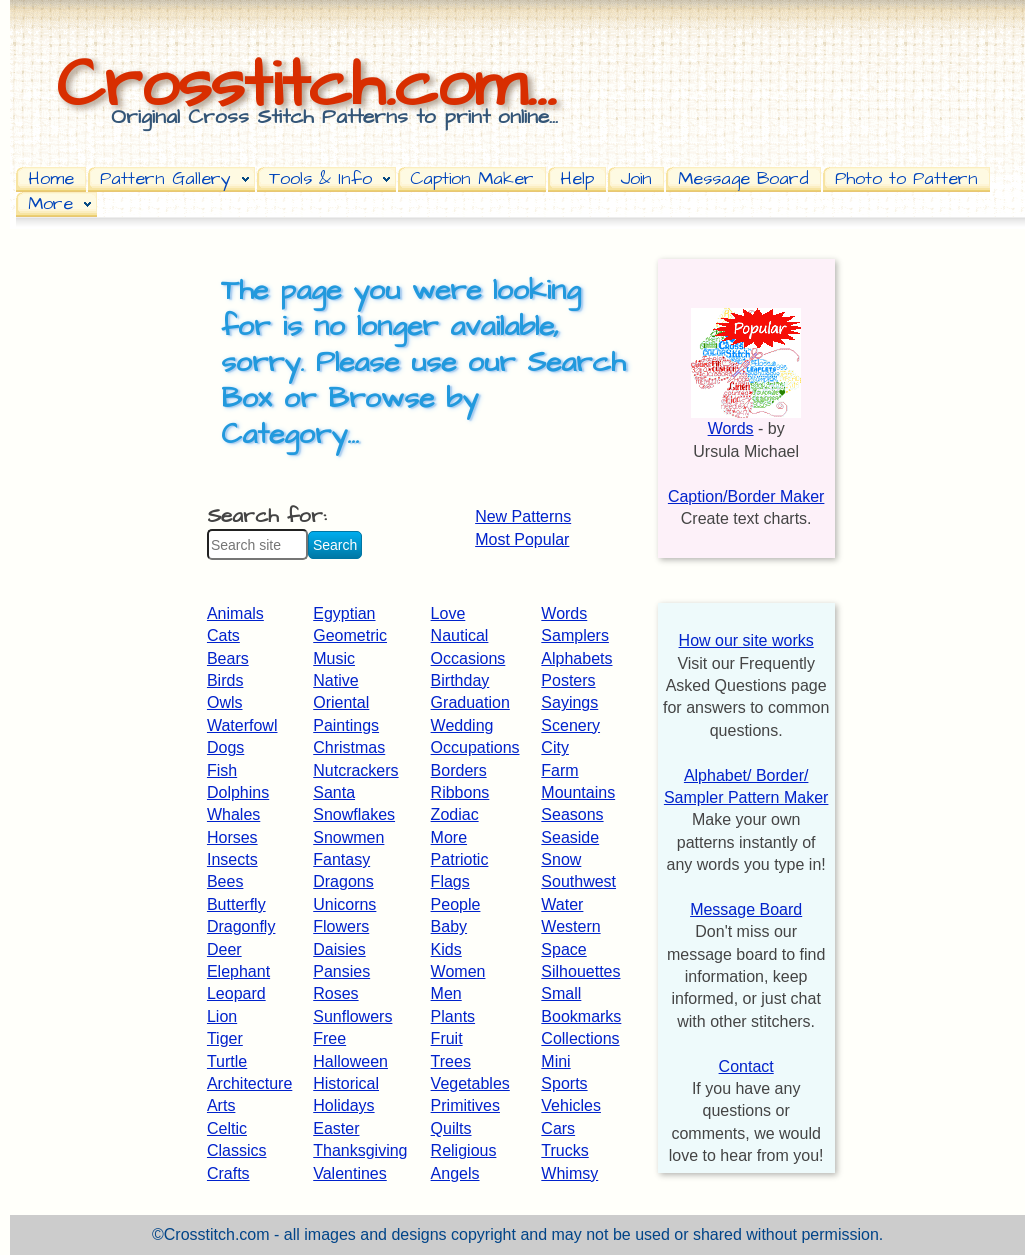 This screenshot has height=1255, width=1025. What do you see at coordinates (228, 1173) in the screenshot?
I see `Crafts` at bounding box center [228, 1173].